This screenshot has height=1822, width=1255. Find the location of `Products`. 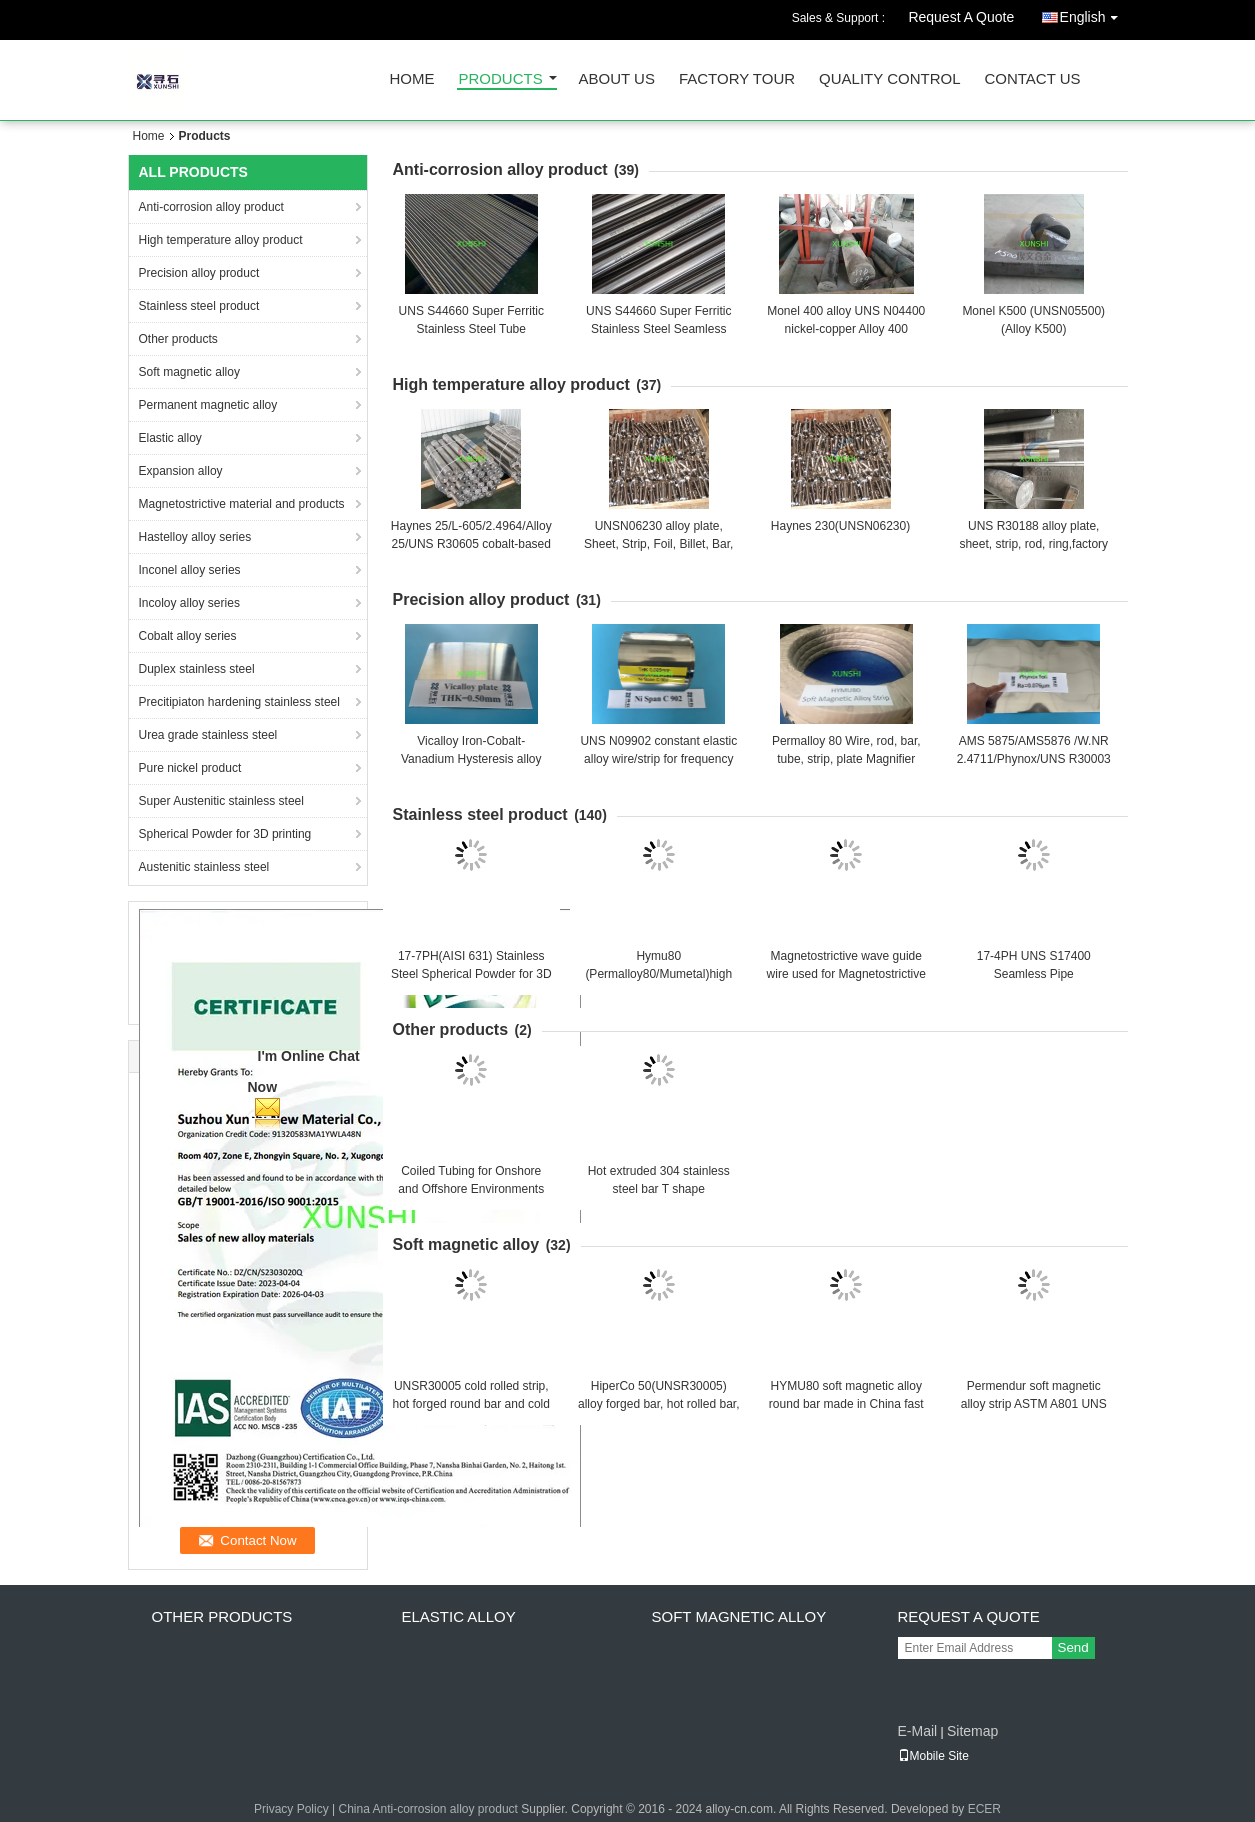

Products is located at coordinates (501, 79).